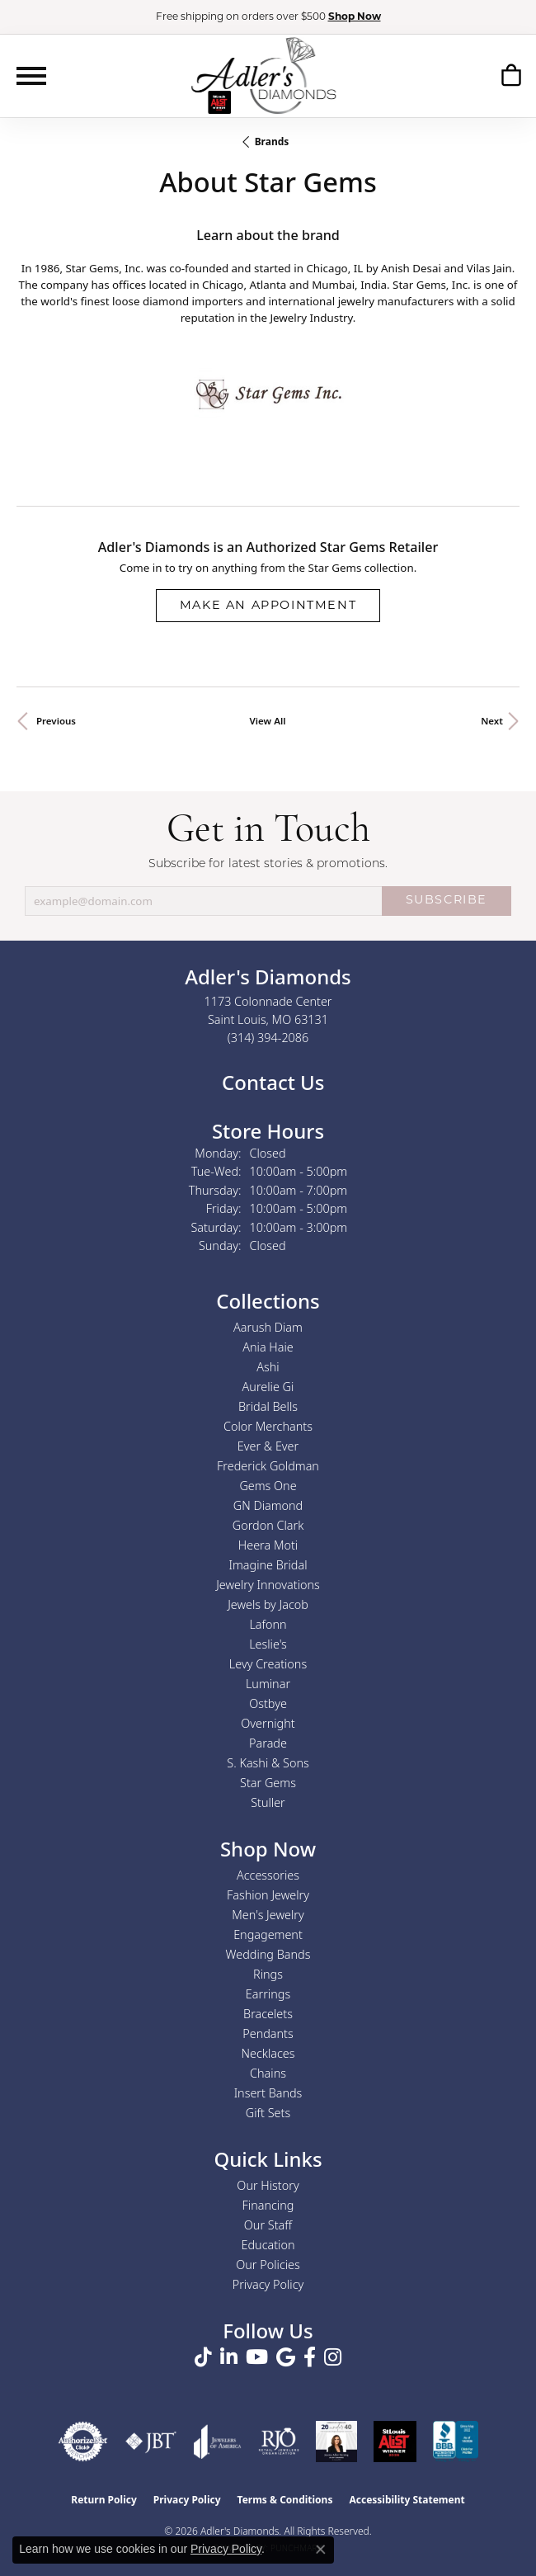 Image resolution: width=536 pixels, height=2576 pixels. Describe the element at coordinates (268, 1802) in the screenshot. I see `Stuller [menuitem]` at that location.